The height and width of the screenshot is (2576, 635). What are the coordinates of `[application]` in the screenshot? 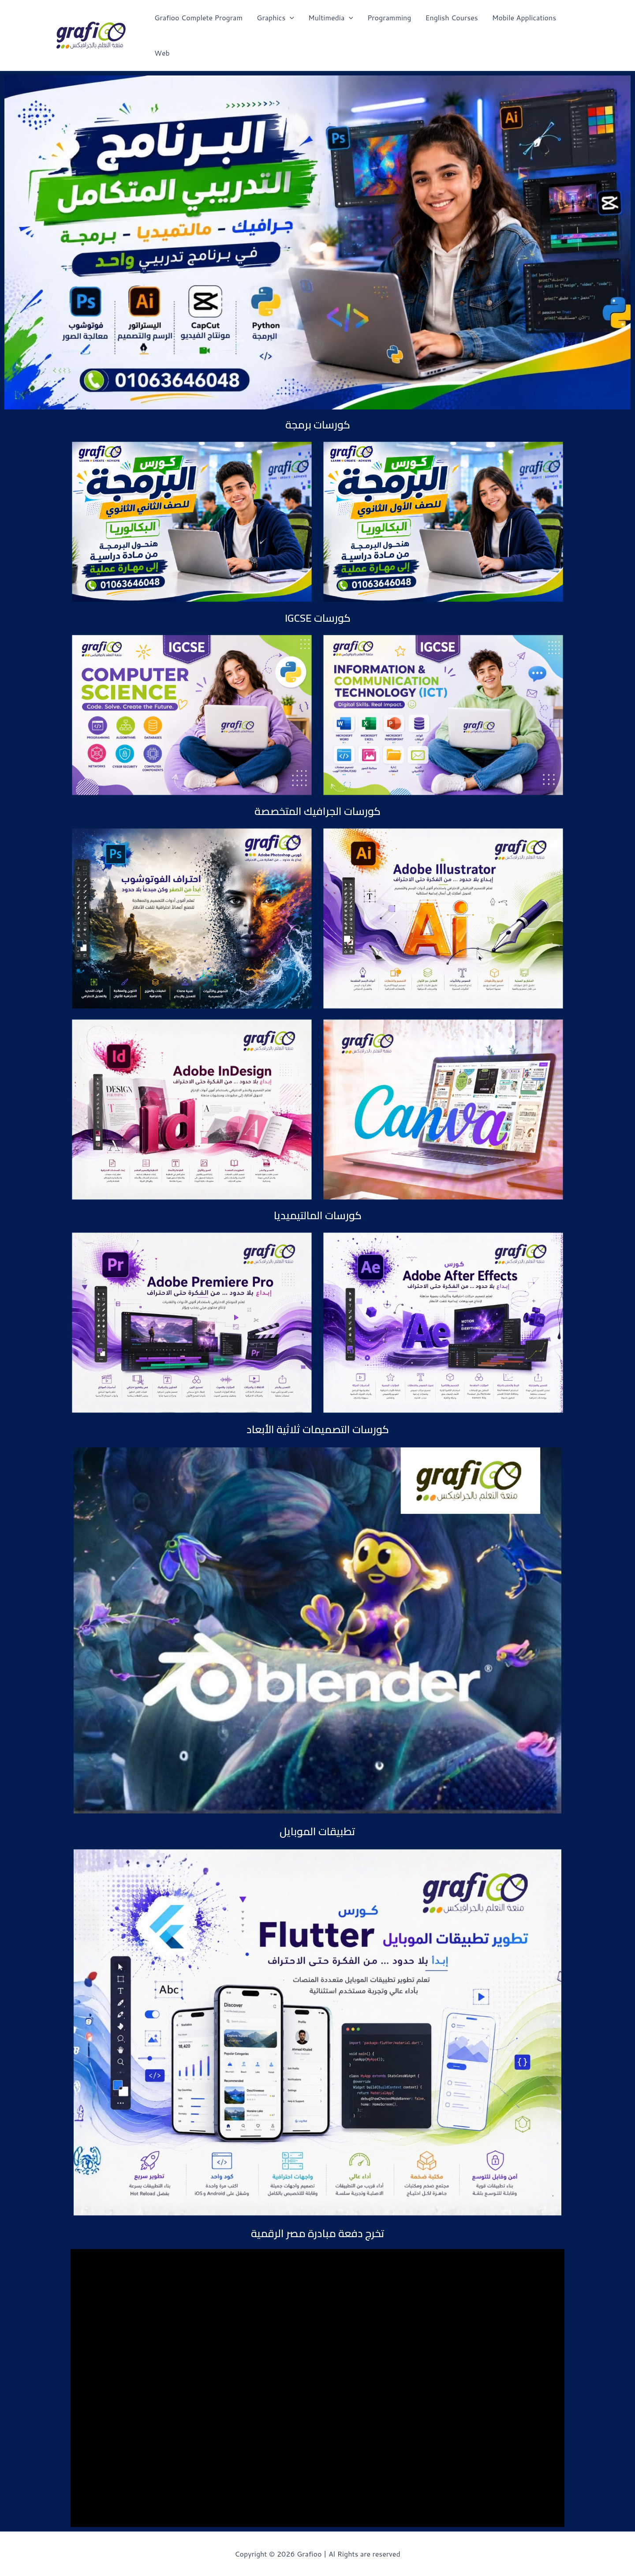 It's located at (289, 17).